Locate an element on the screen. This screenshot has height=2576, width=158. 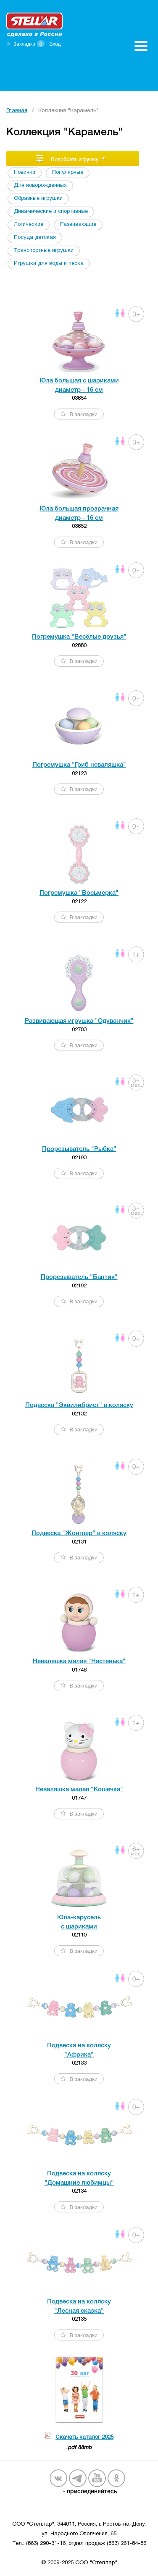
Главная is located at coordinates (16, 110).